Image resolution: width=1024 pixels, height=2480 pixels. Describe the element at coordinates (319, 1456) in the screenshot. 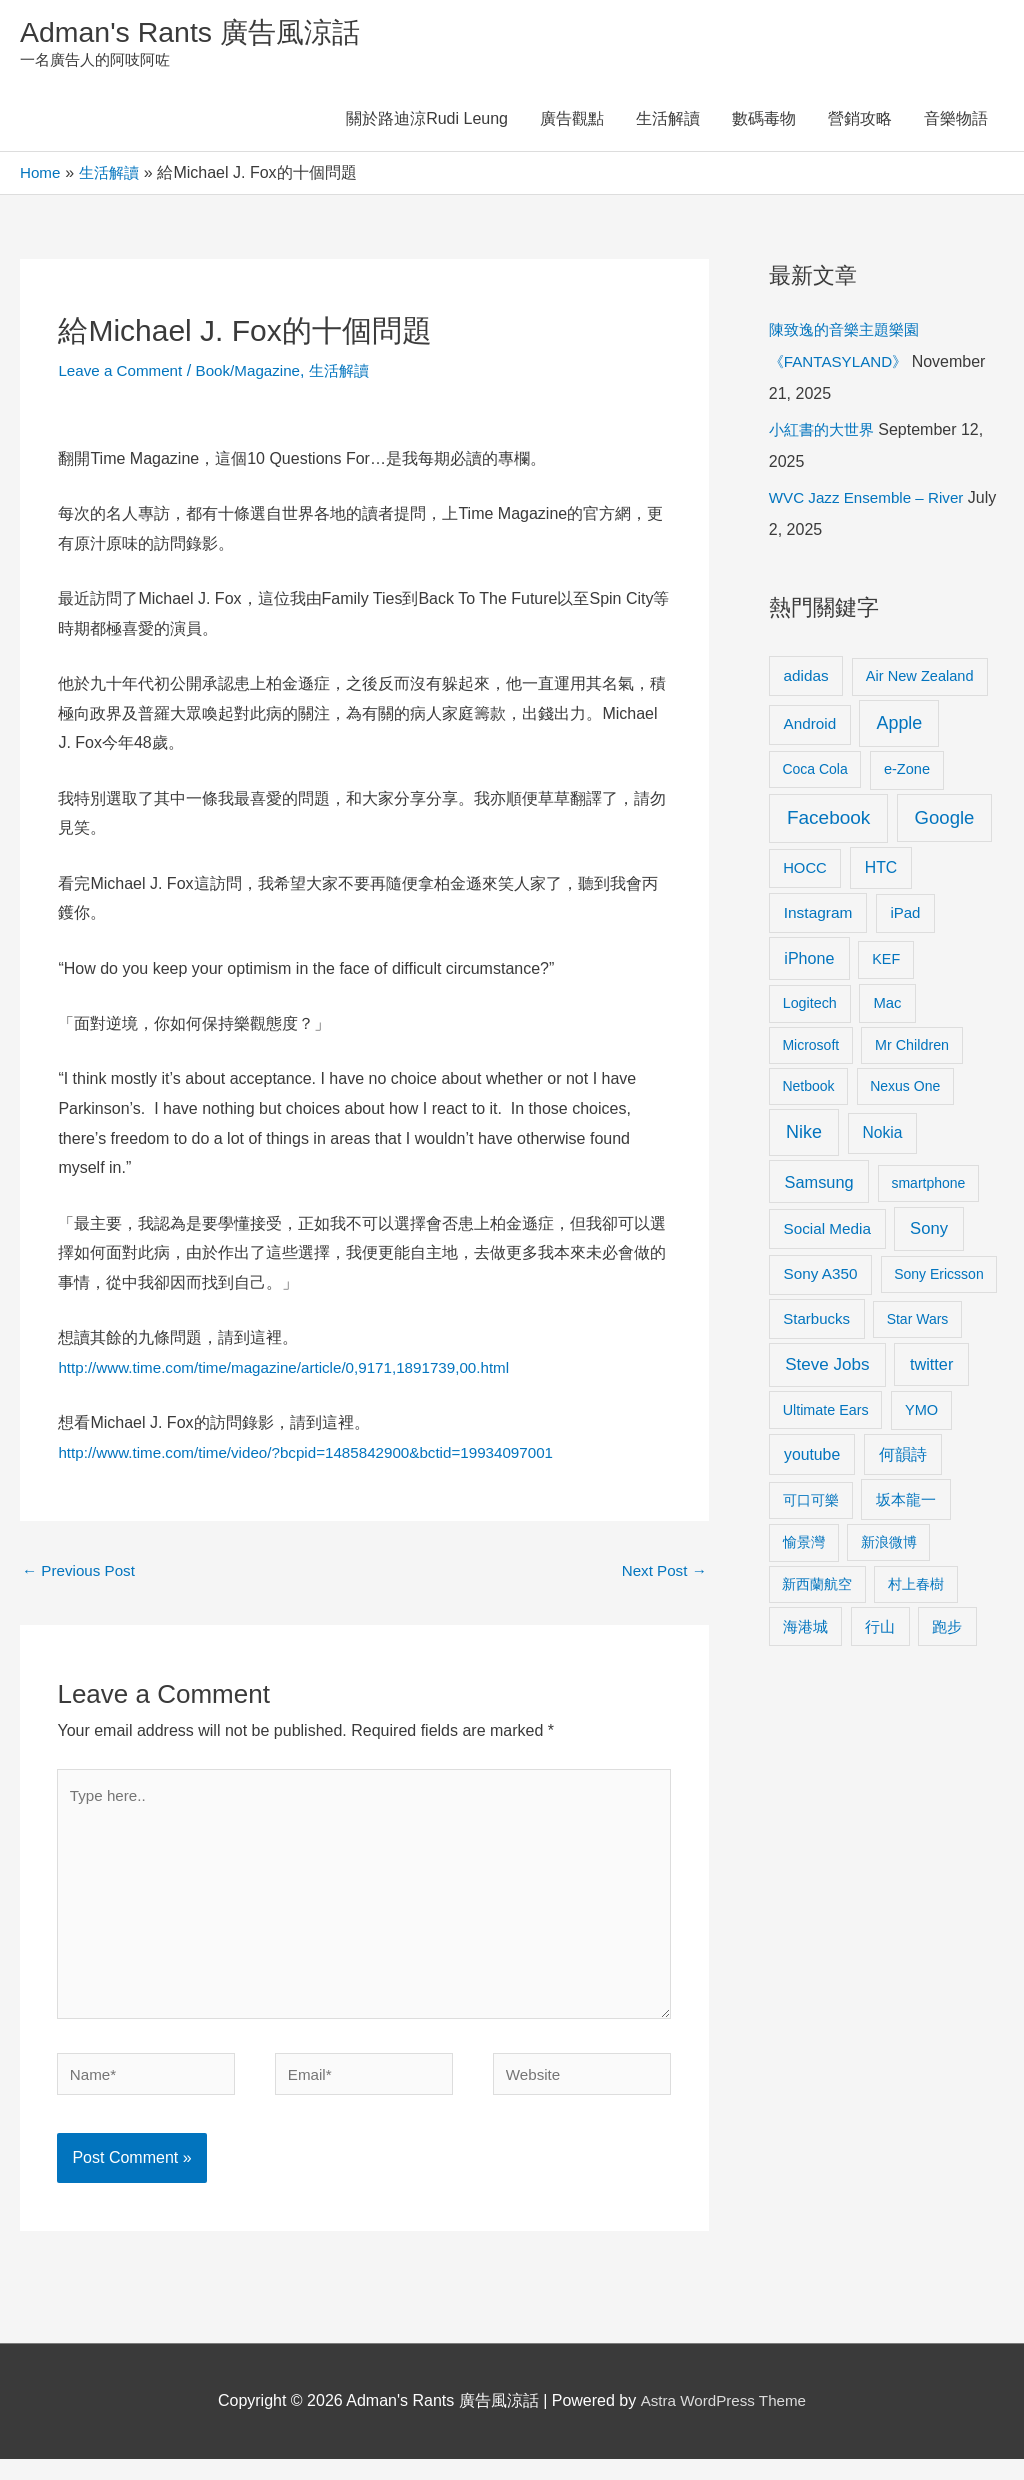

I see `http://www.time.com/time/video/?bcpid=1485842900&bctid=19934097001` at that location.